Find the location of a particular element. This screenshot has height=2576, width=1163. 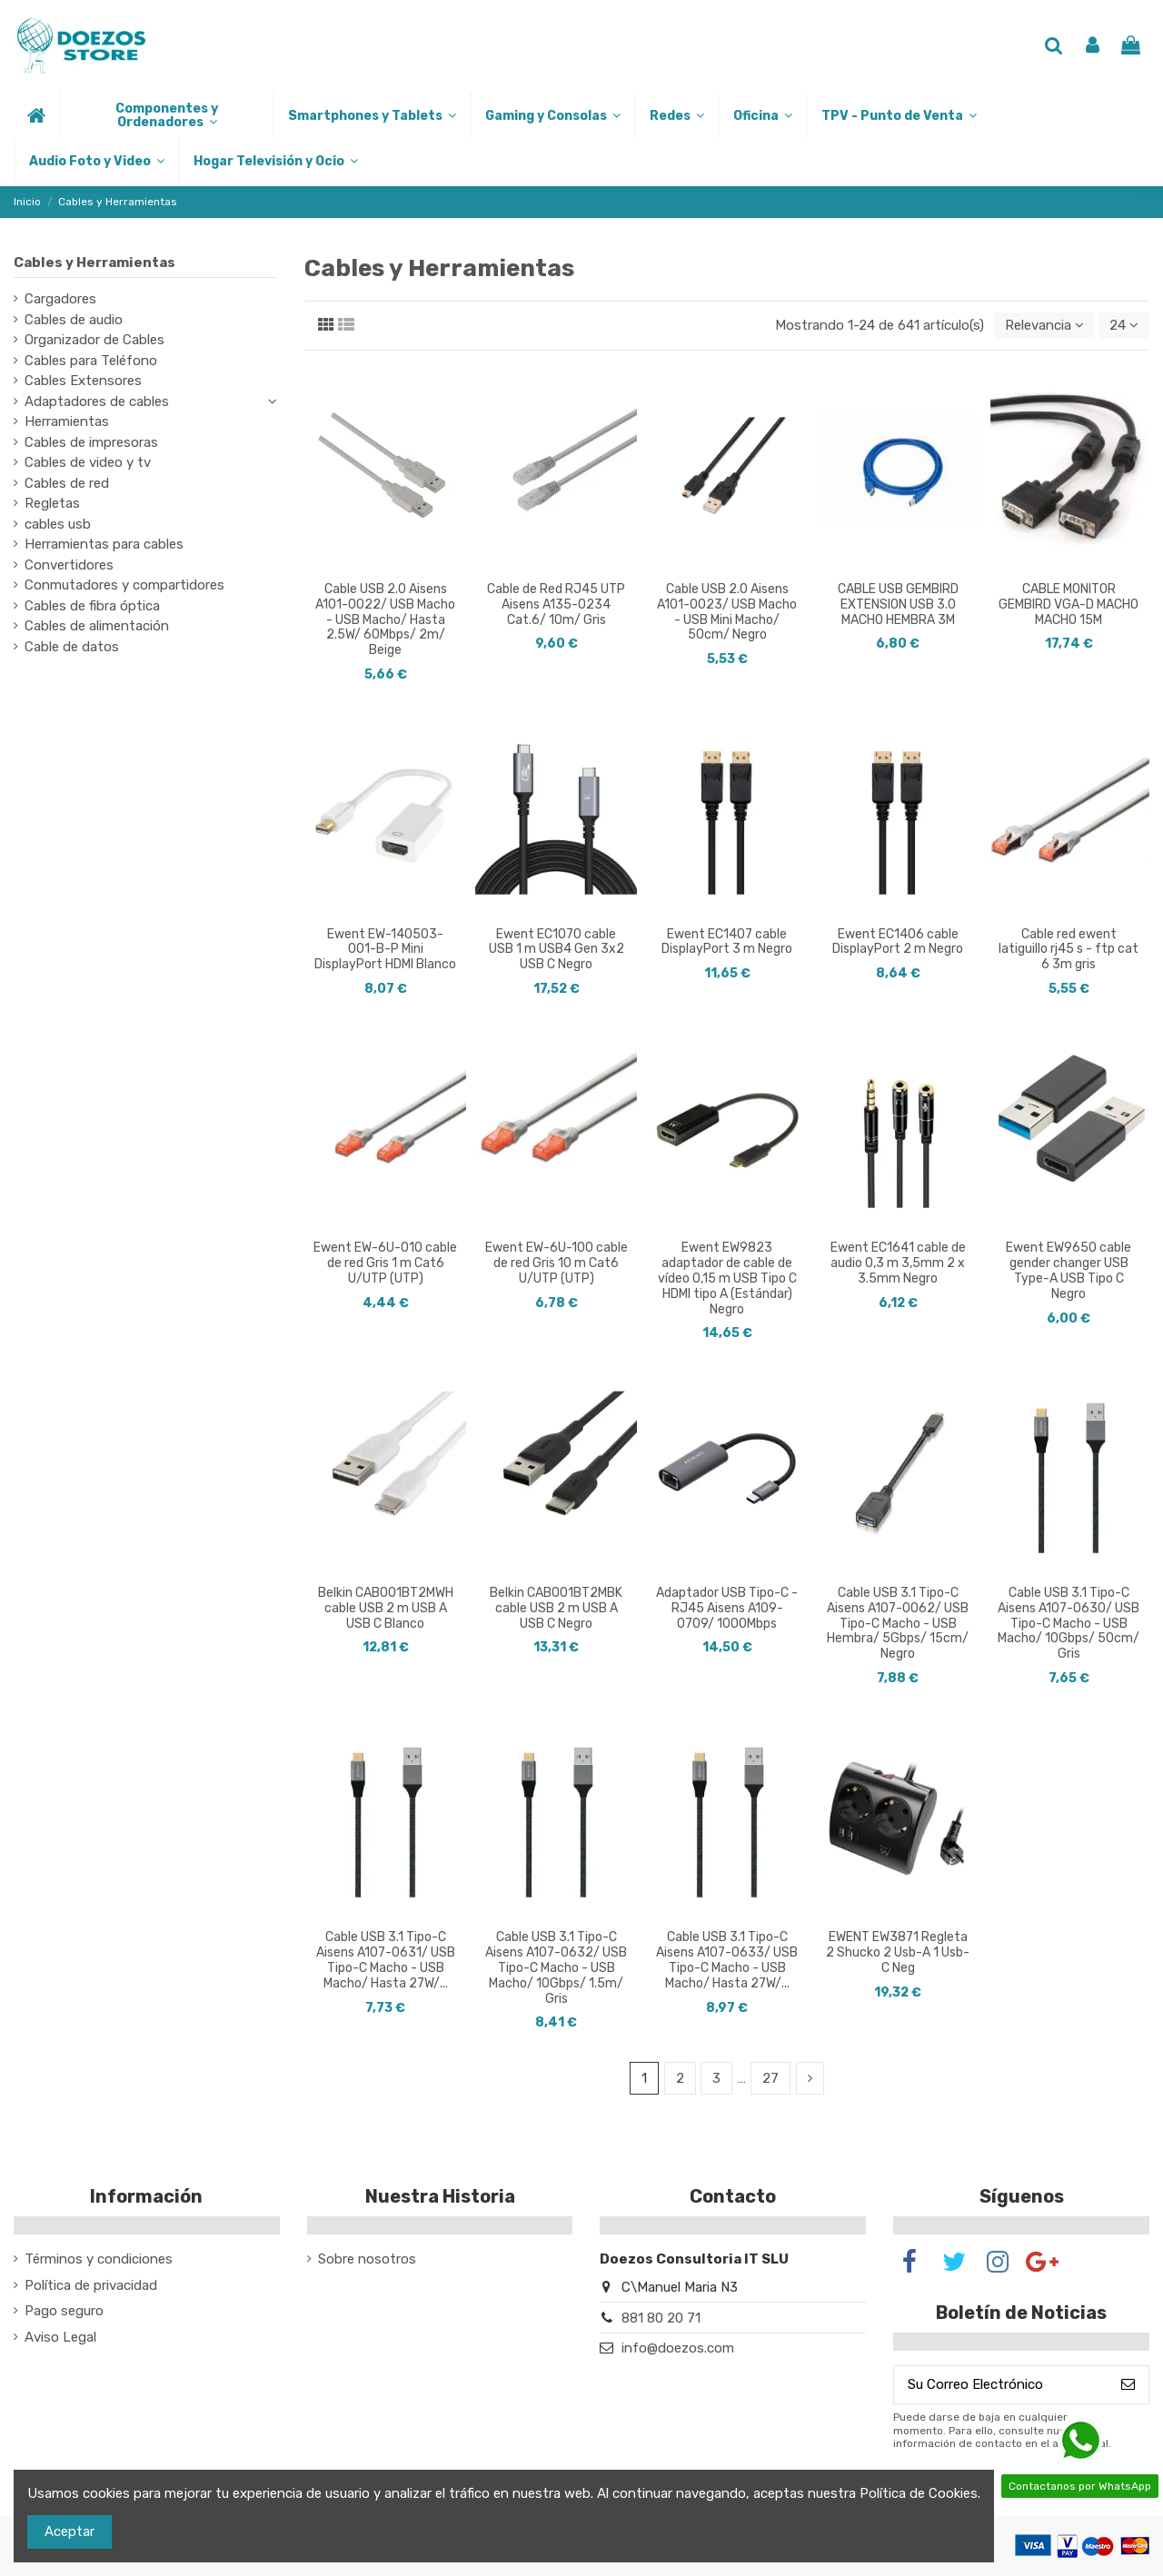

[Selector Ordenar por] is located at coordinates (1044, 325).